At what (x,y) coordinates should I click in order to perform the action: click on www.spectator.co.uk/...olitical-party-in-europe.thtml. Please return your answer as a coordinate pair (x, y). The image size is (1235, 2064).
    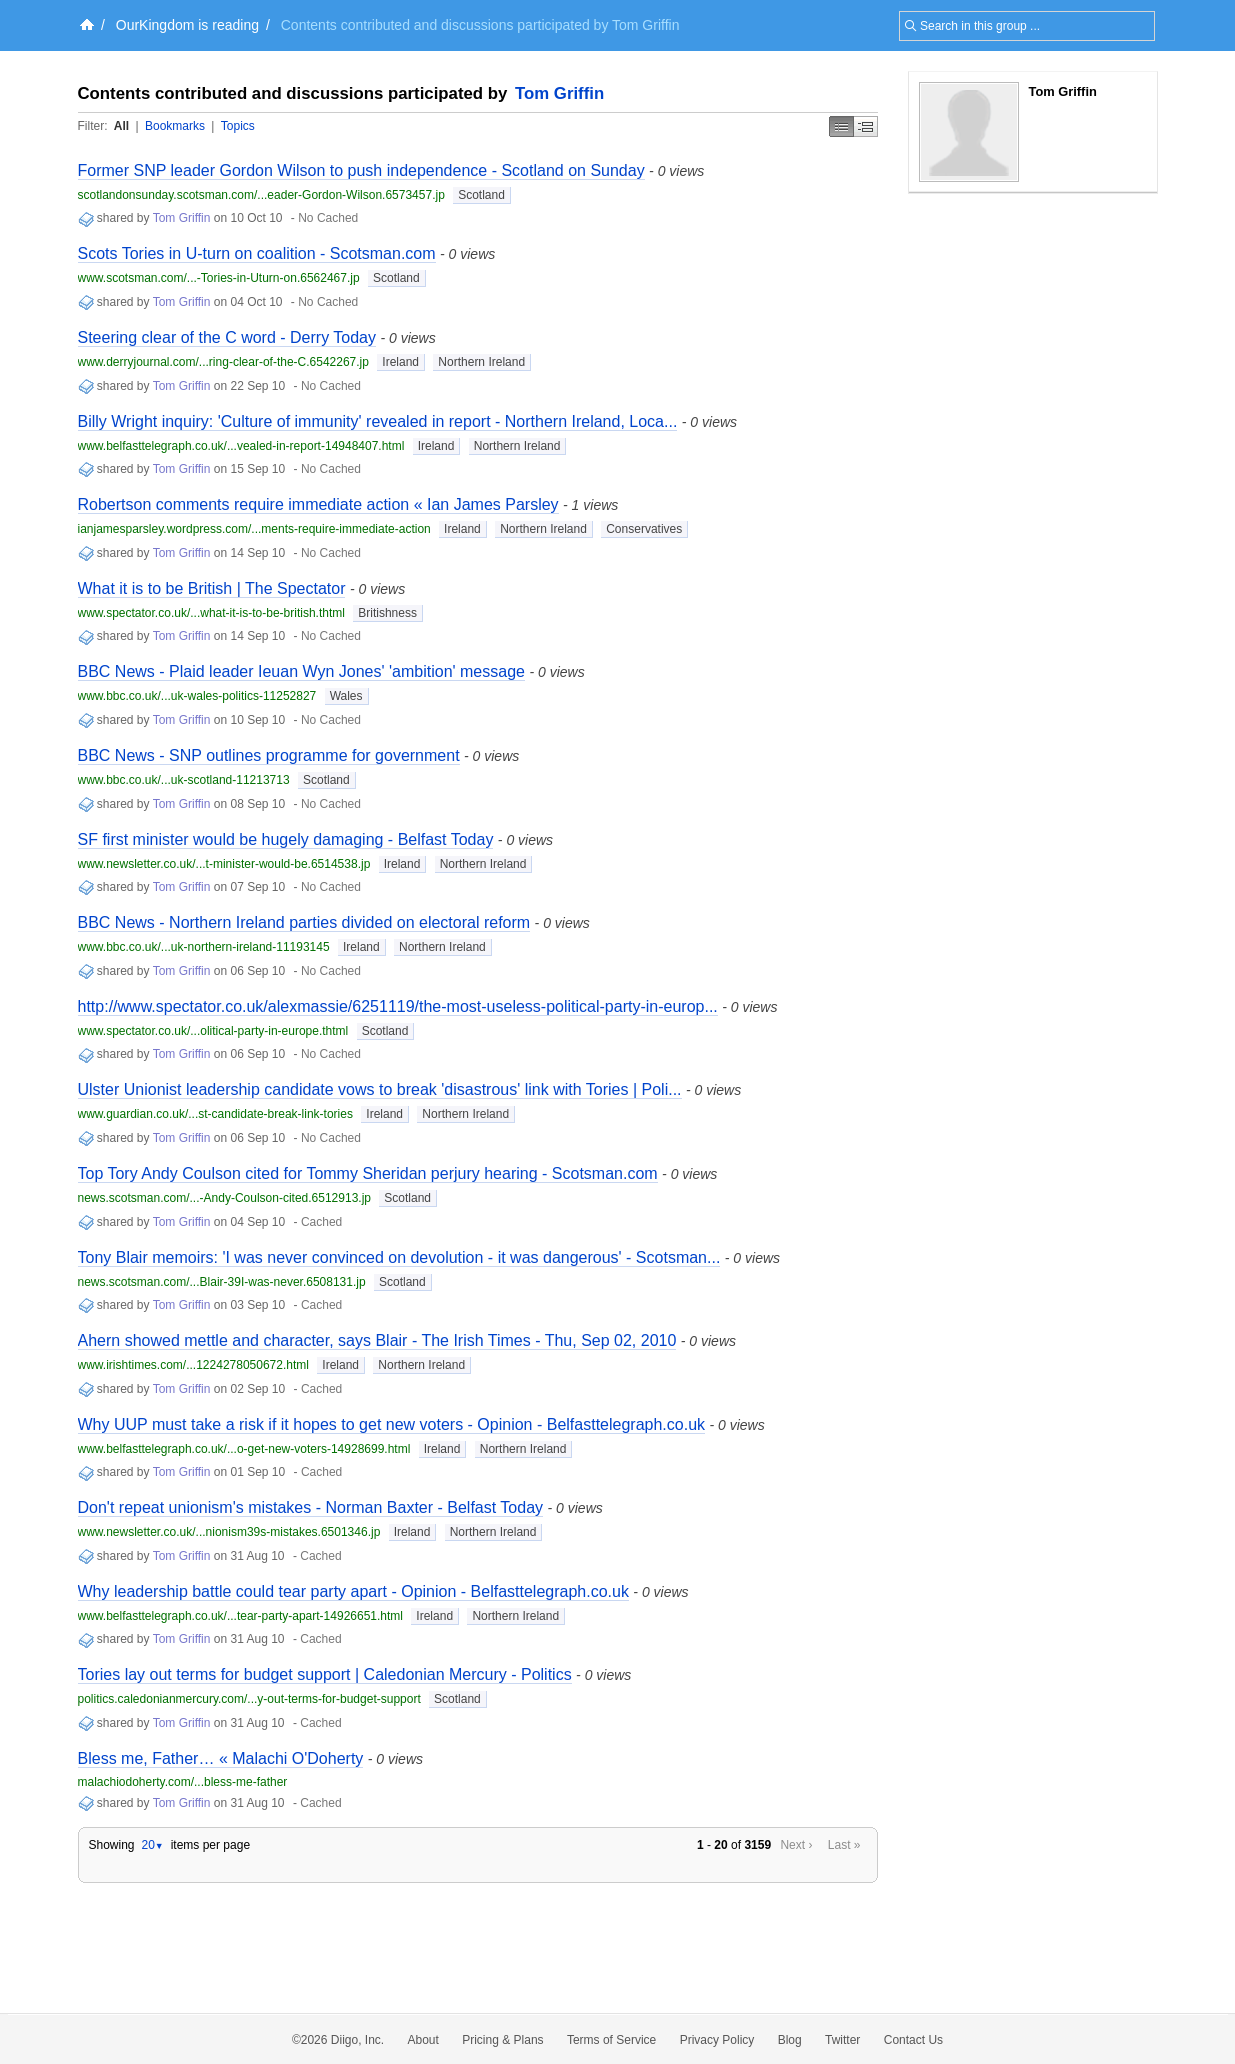
    Looking at the image, I should click on (213, 1031).